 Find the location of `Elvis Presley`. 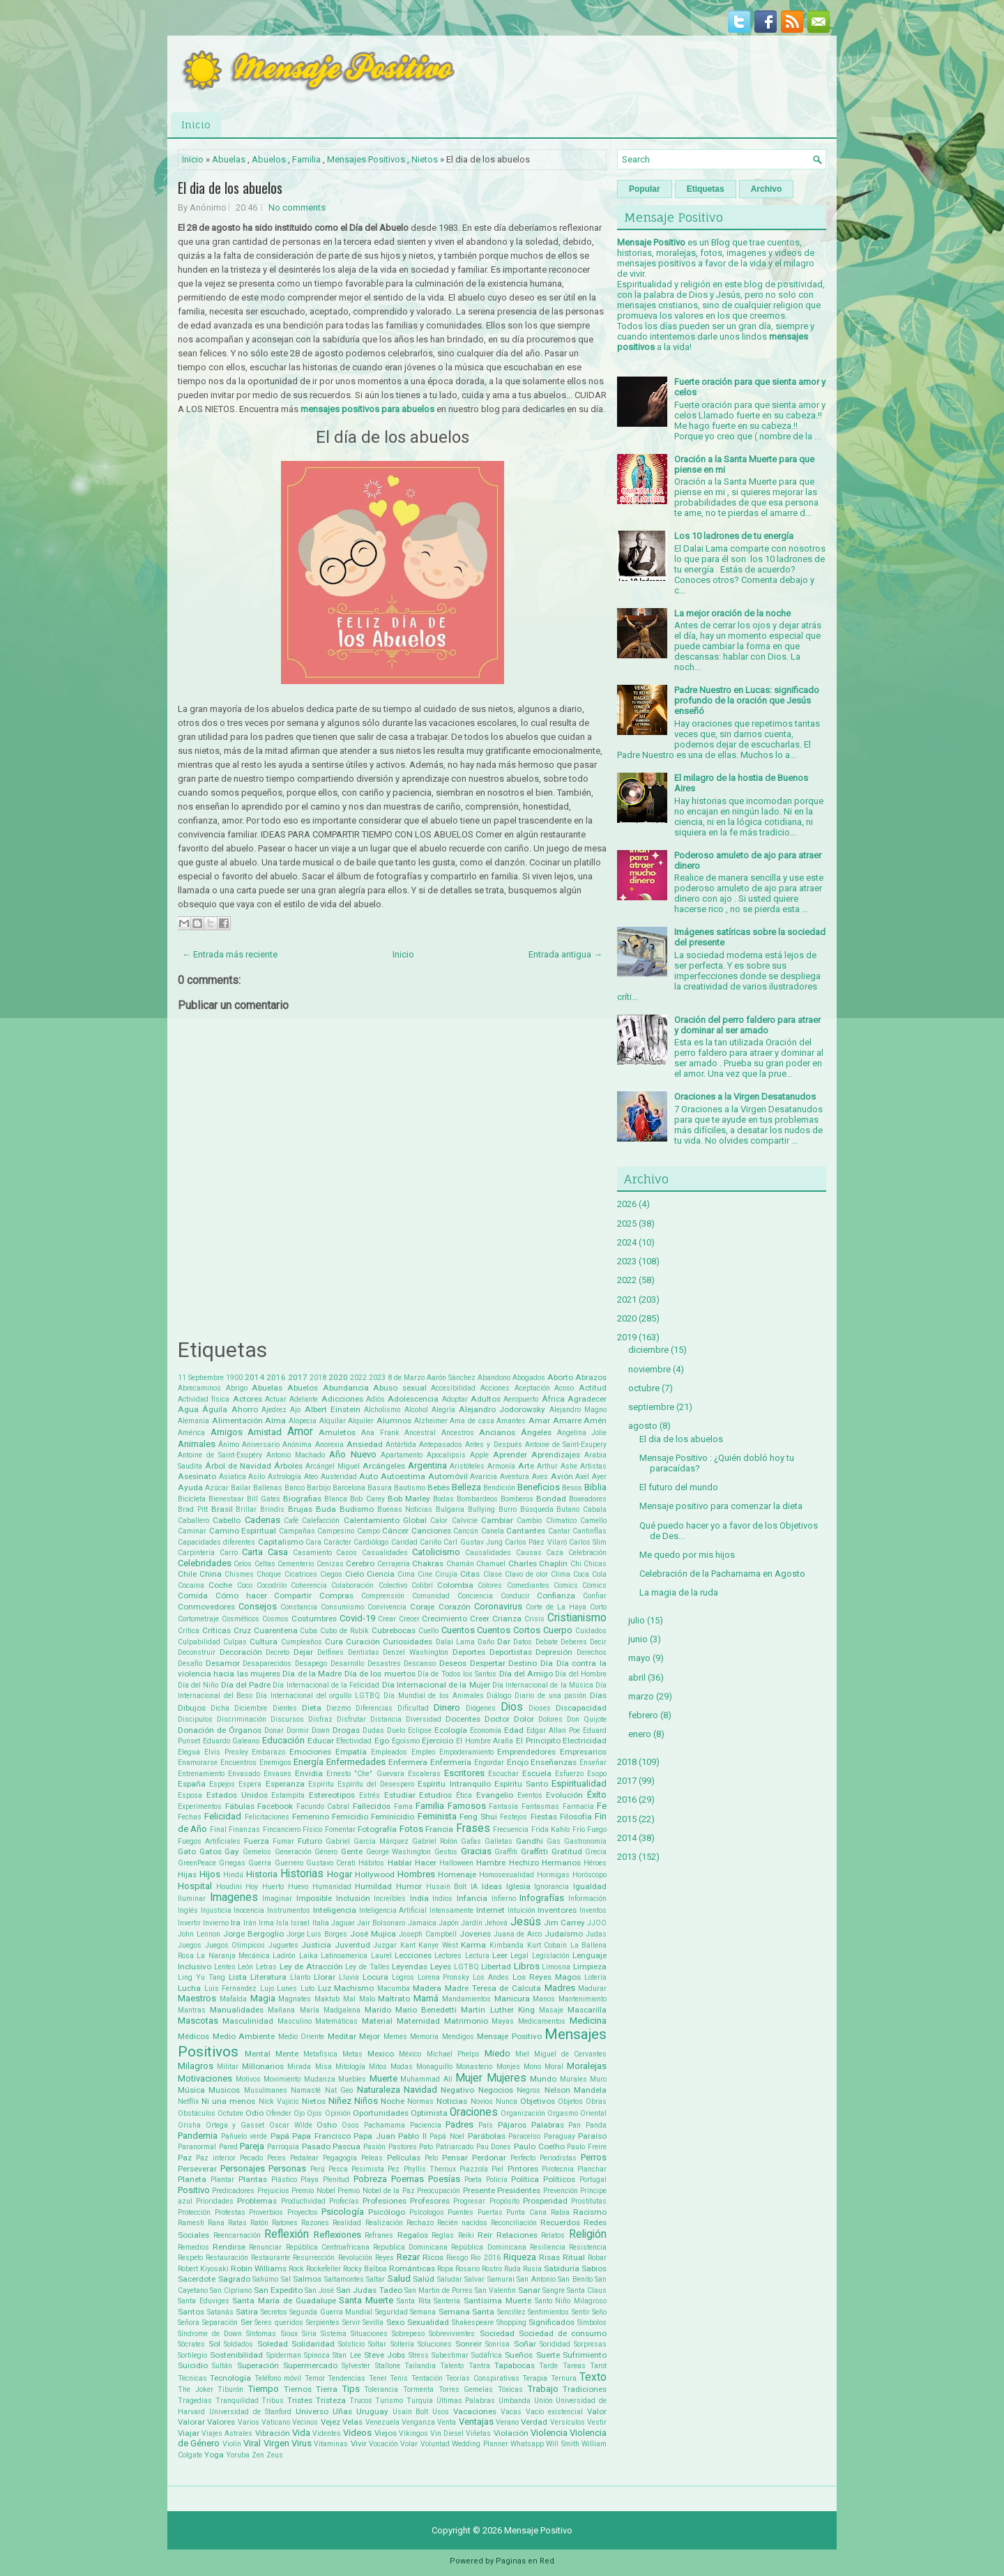

Elvis Presley is located at coordinates (226, 1752).